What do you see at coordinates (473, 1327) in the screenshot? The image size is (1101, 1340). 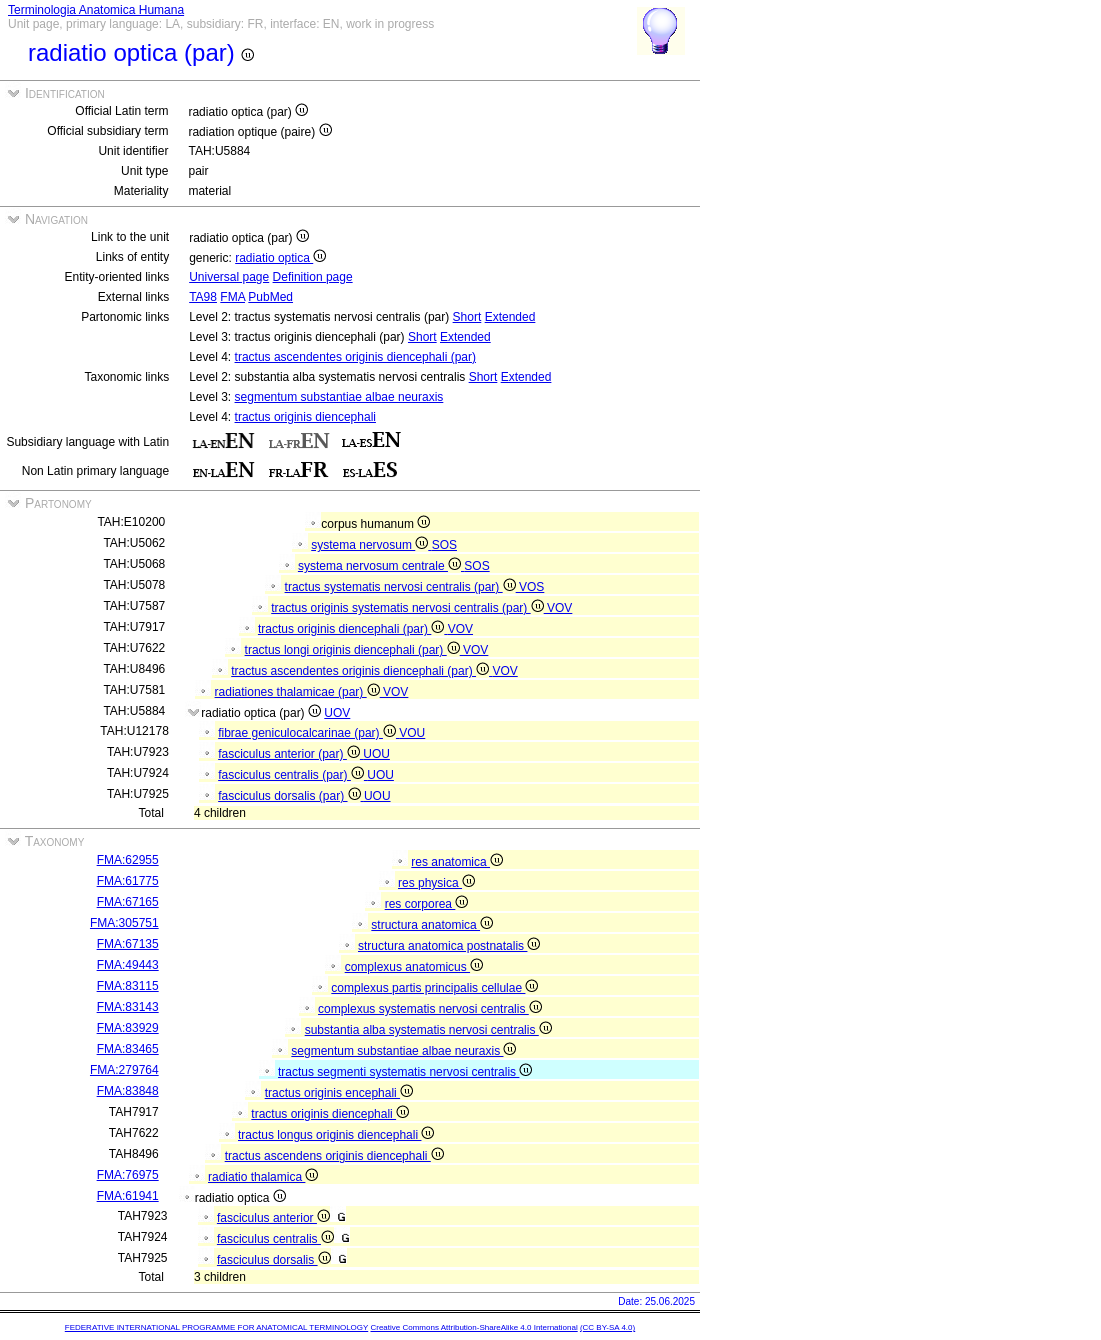 I see `Creative Commons Attribution-ShareAlike 4.0 International` at bounding box center [473, 1327].